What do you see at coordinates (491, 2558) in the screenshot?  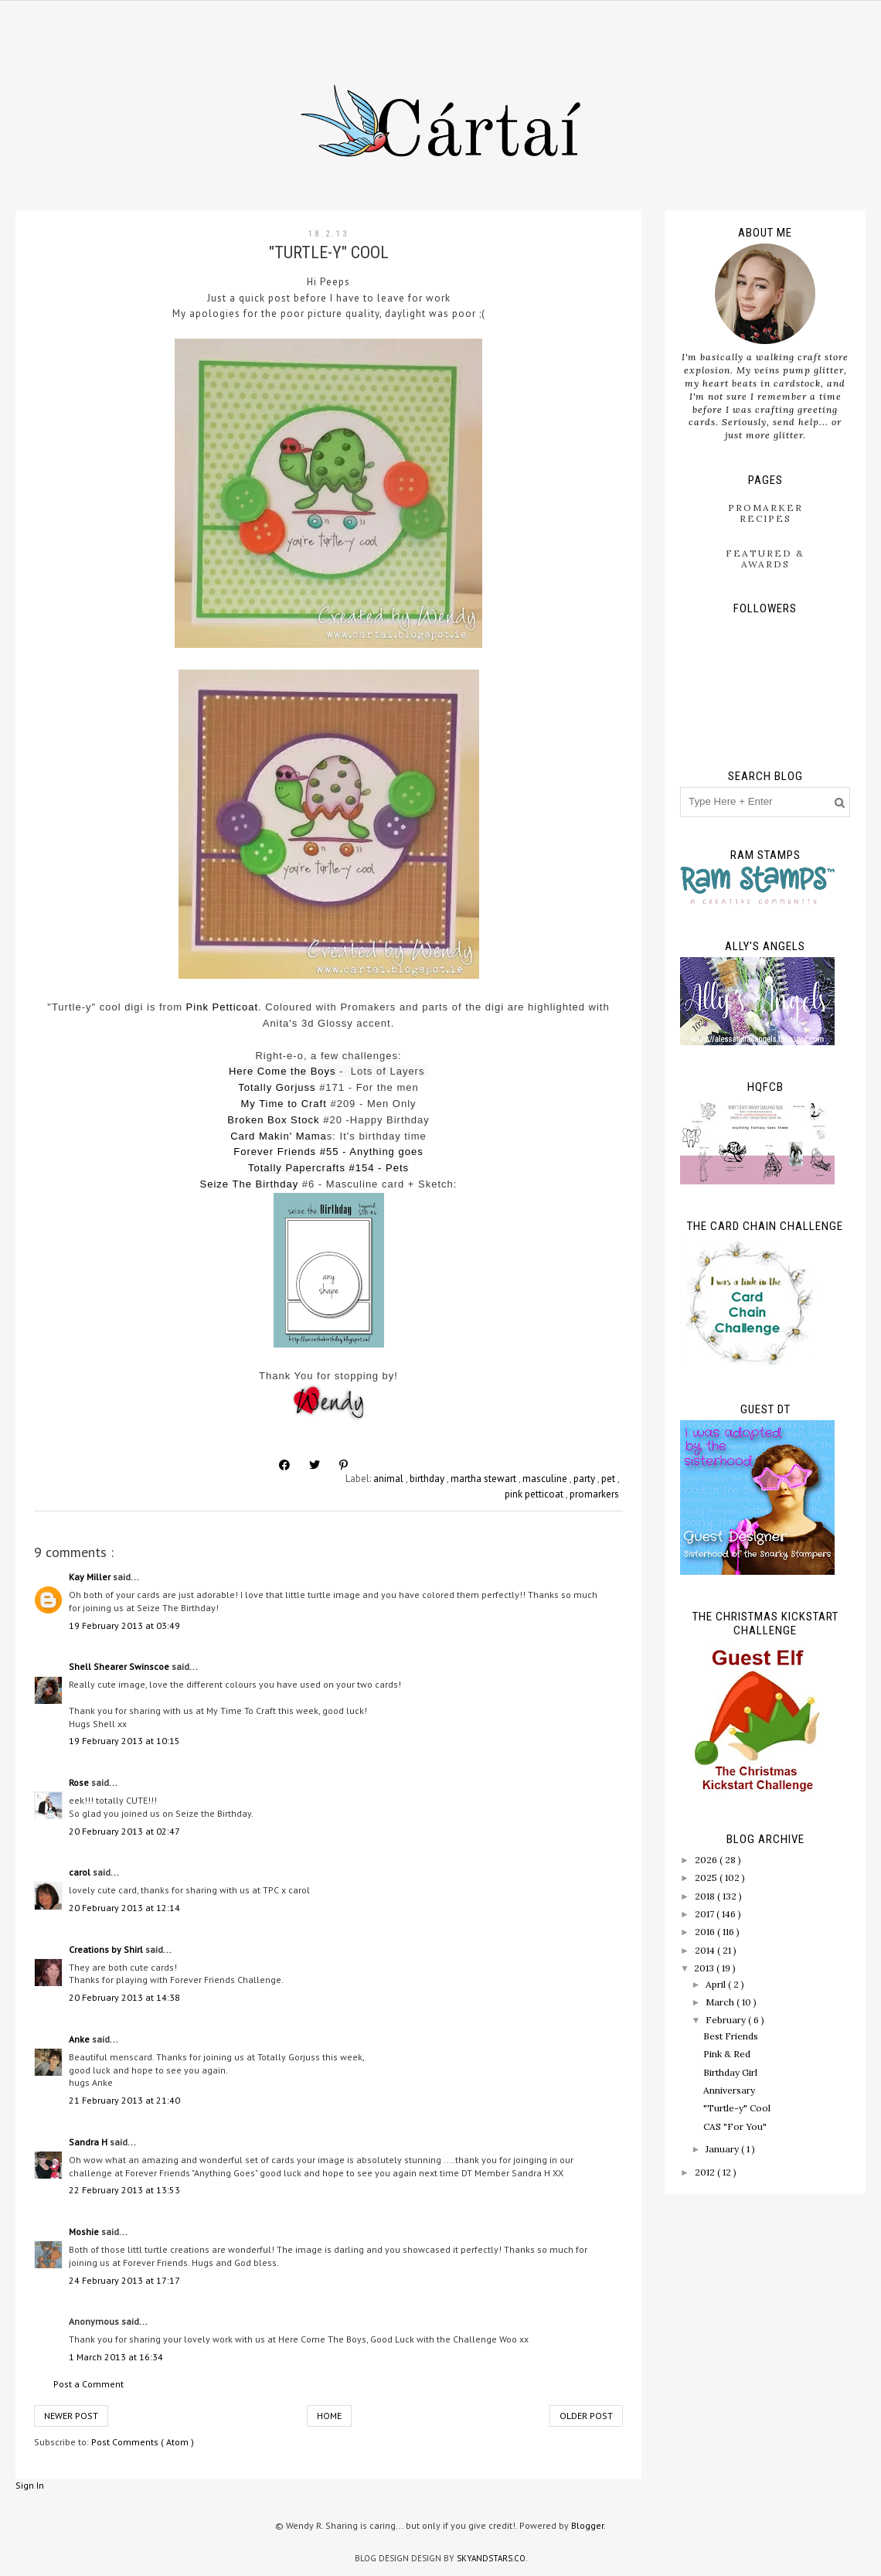 I see `SkyandStars.co` at bounding box center [491, 2558].